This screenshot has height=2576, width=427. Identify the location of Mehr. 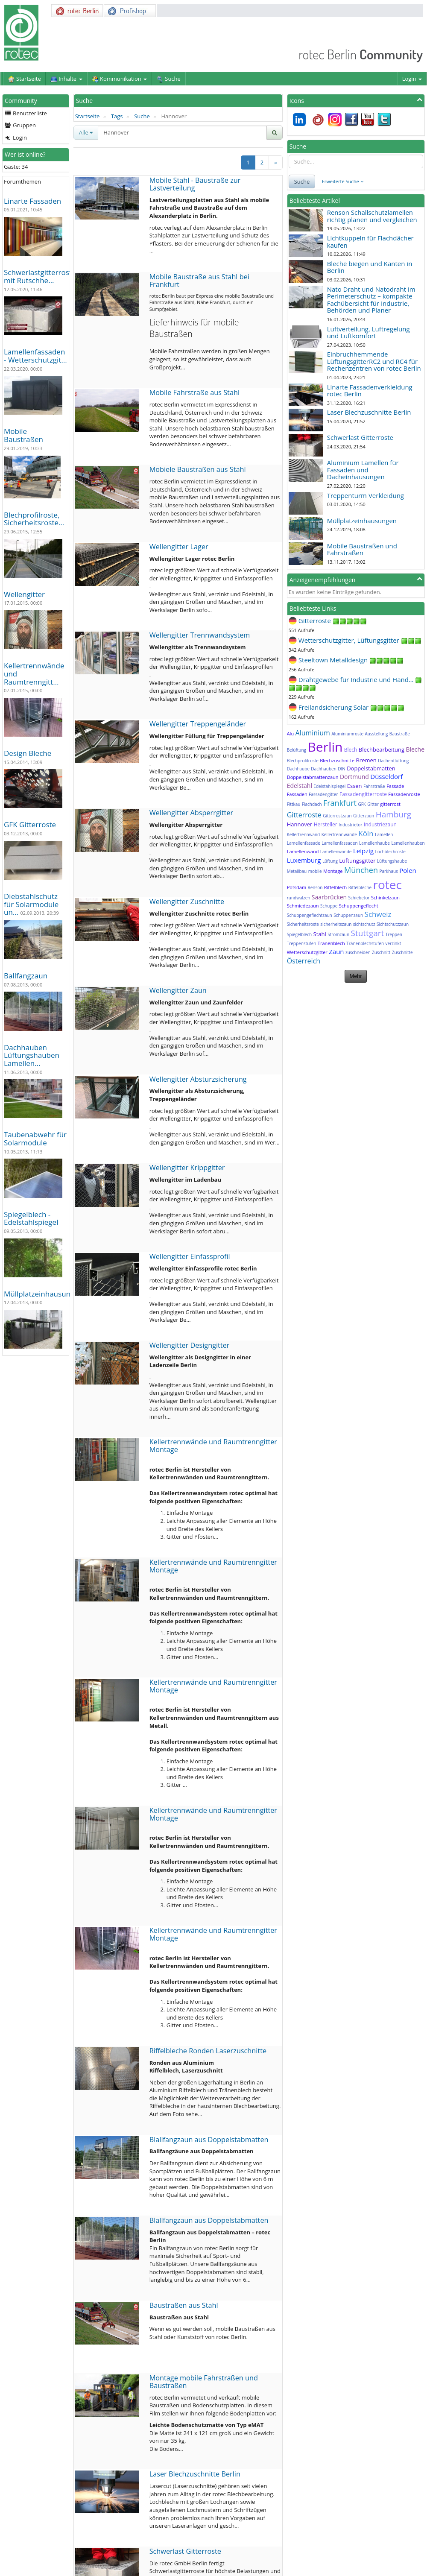
(355, 976).